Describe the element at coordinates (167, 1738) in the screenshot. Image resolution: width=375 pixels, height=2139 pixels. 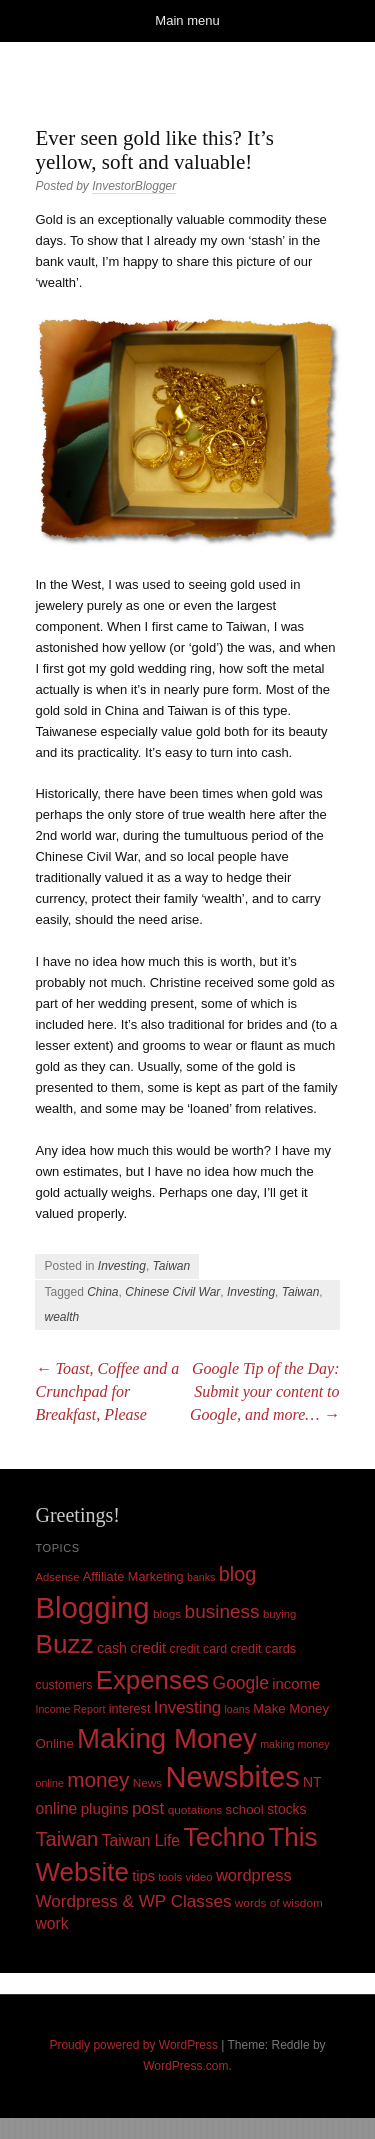
I see `Making Money [Making Money (185 items)]` at that location.